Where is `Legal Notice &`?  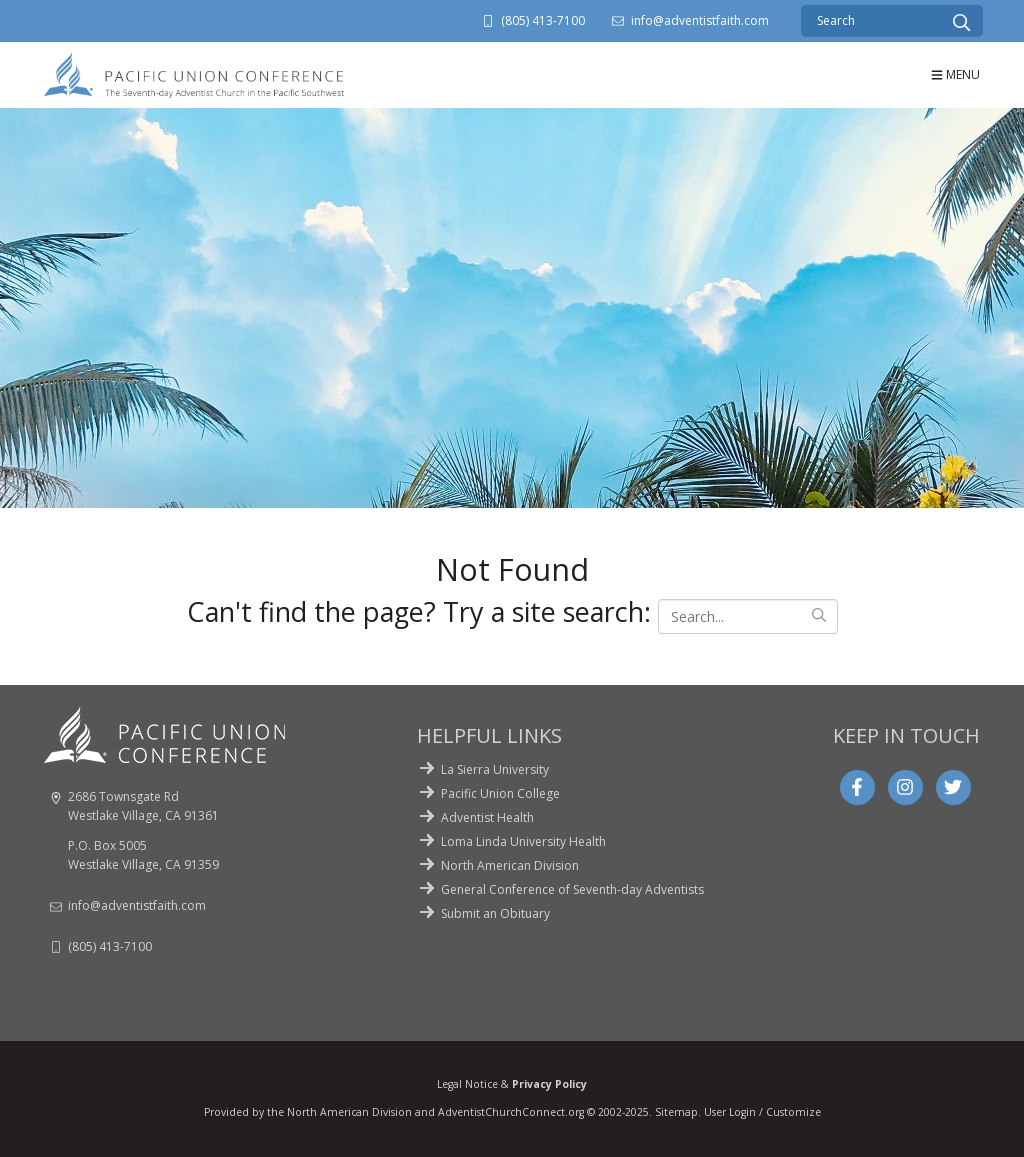
Legal Notice & is located at coordinates (512, 1084).